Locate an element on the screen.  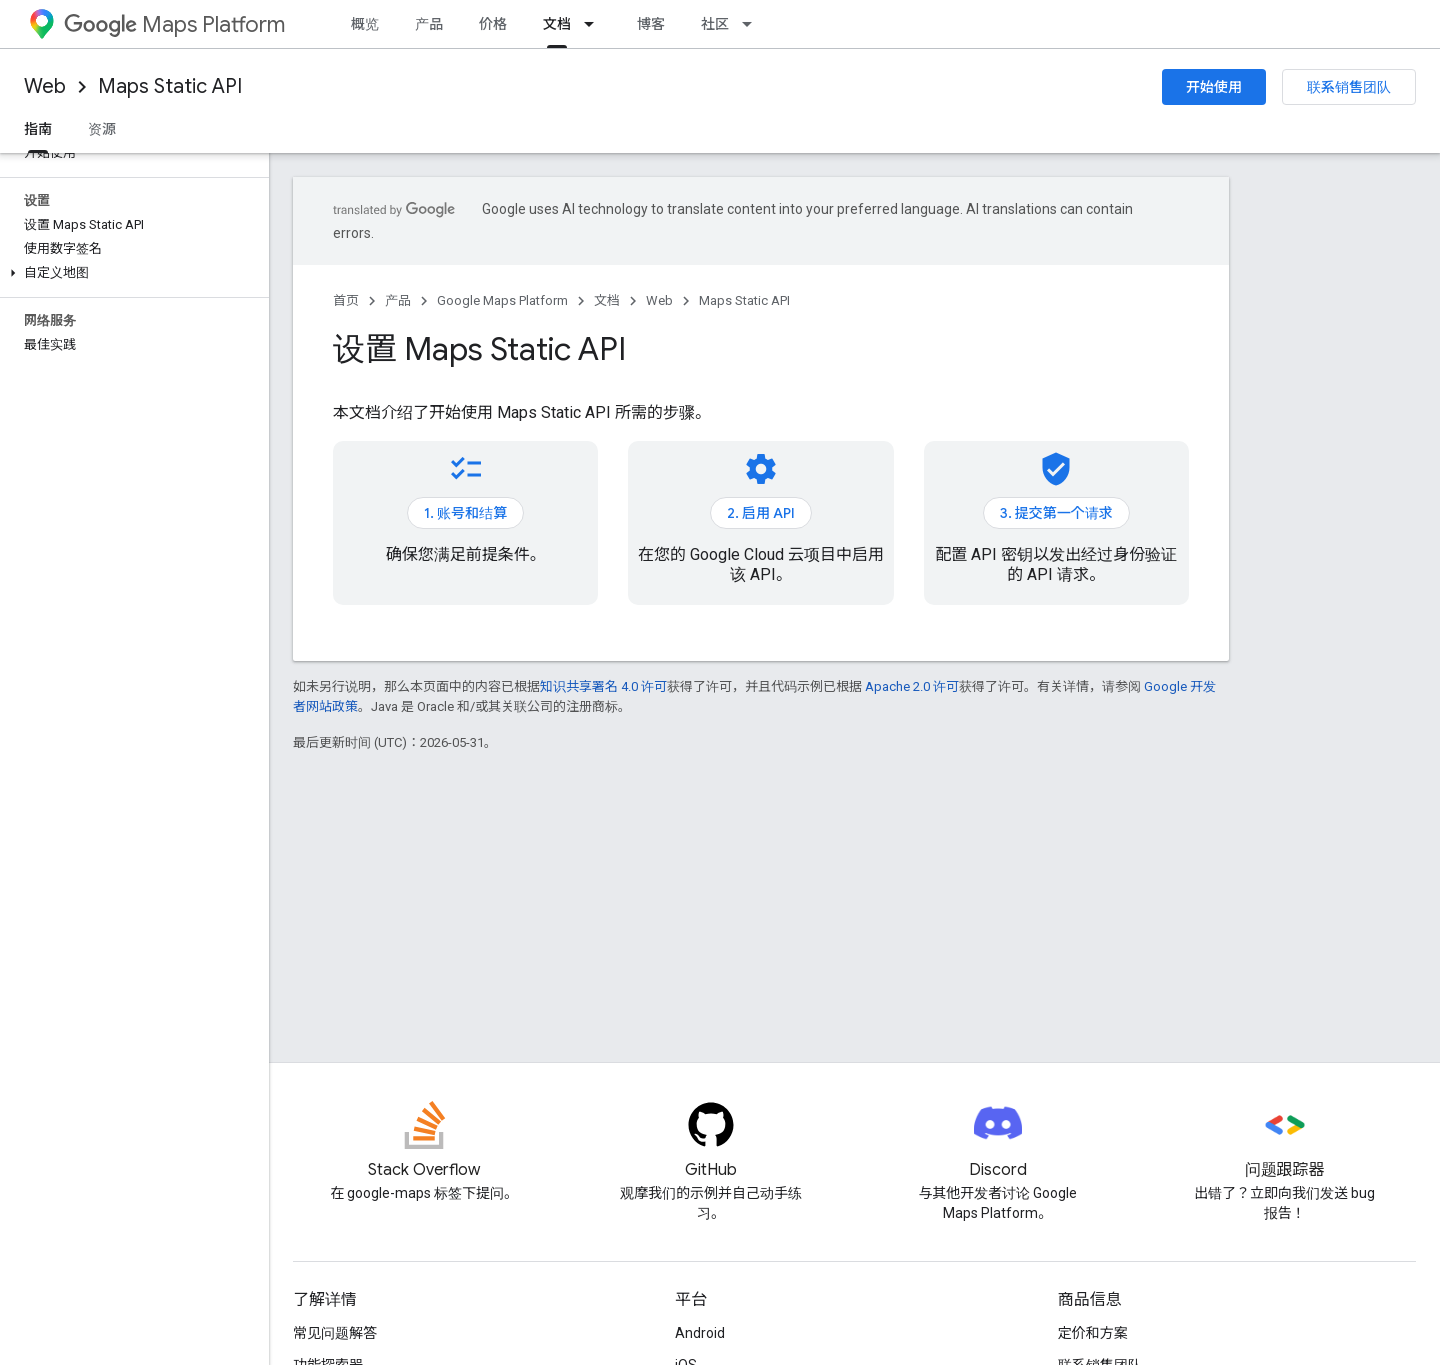
社区 is located at coordinates (715, 24).